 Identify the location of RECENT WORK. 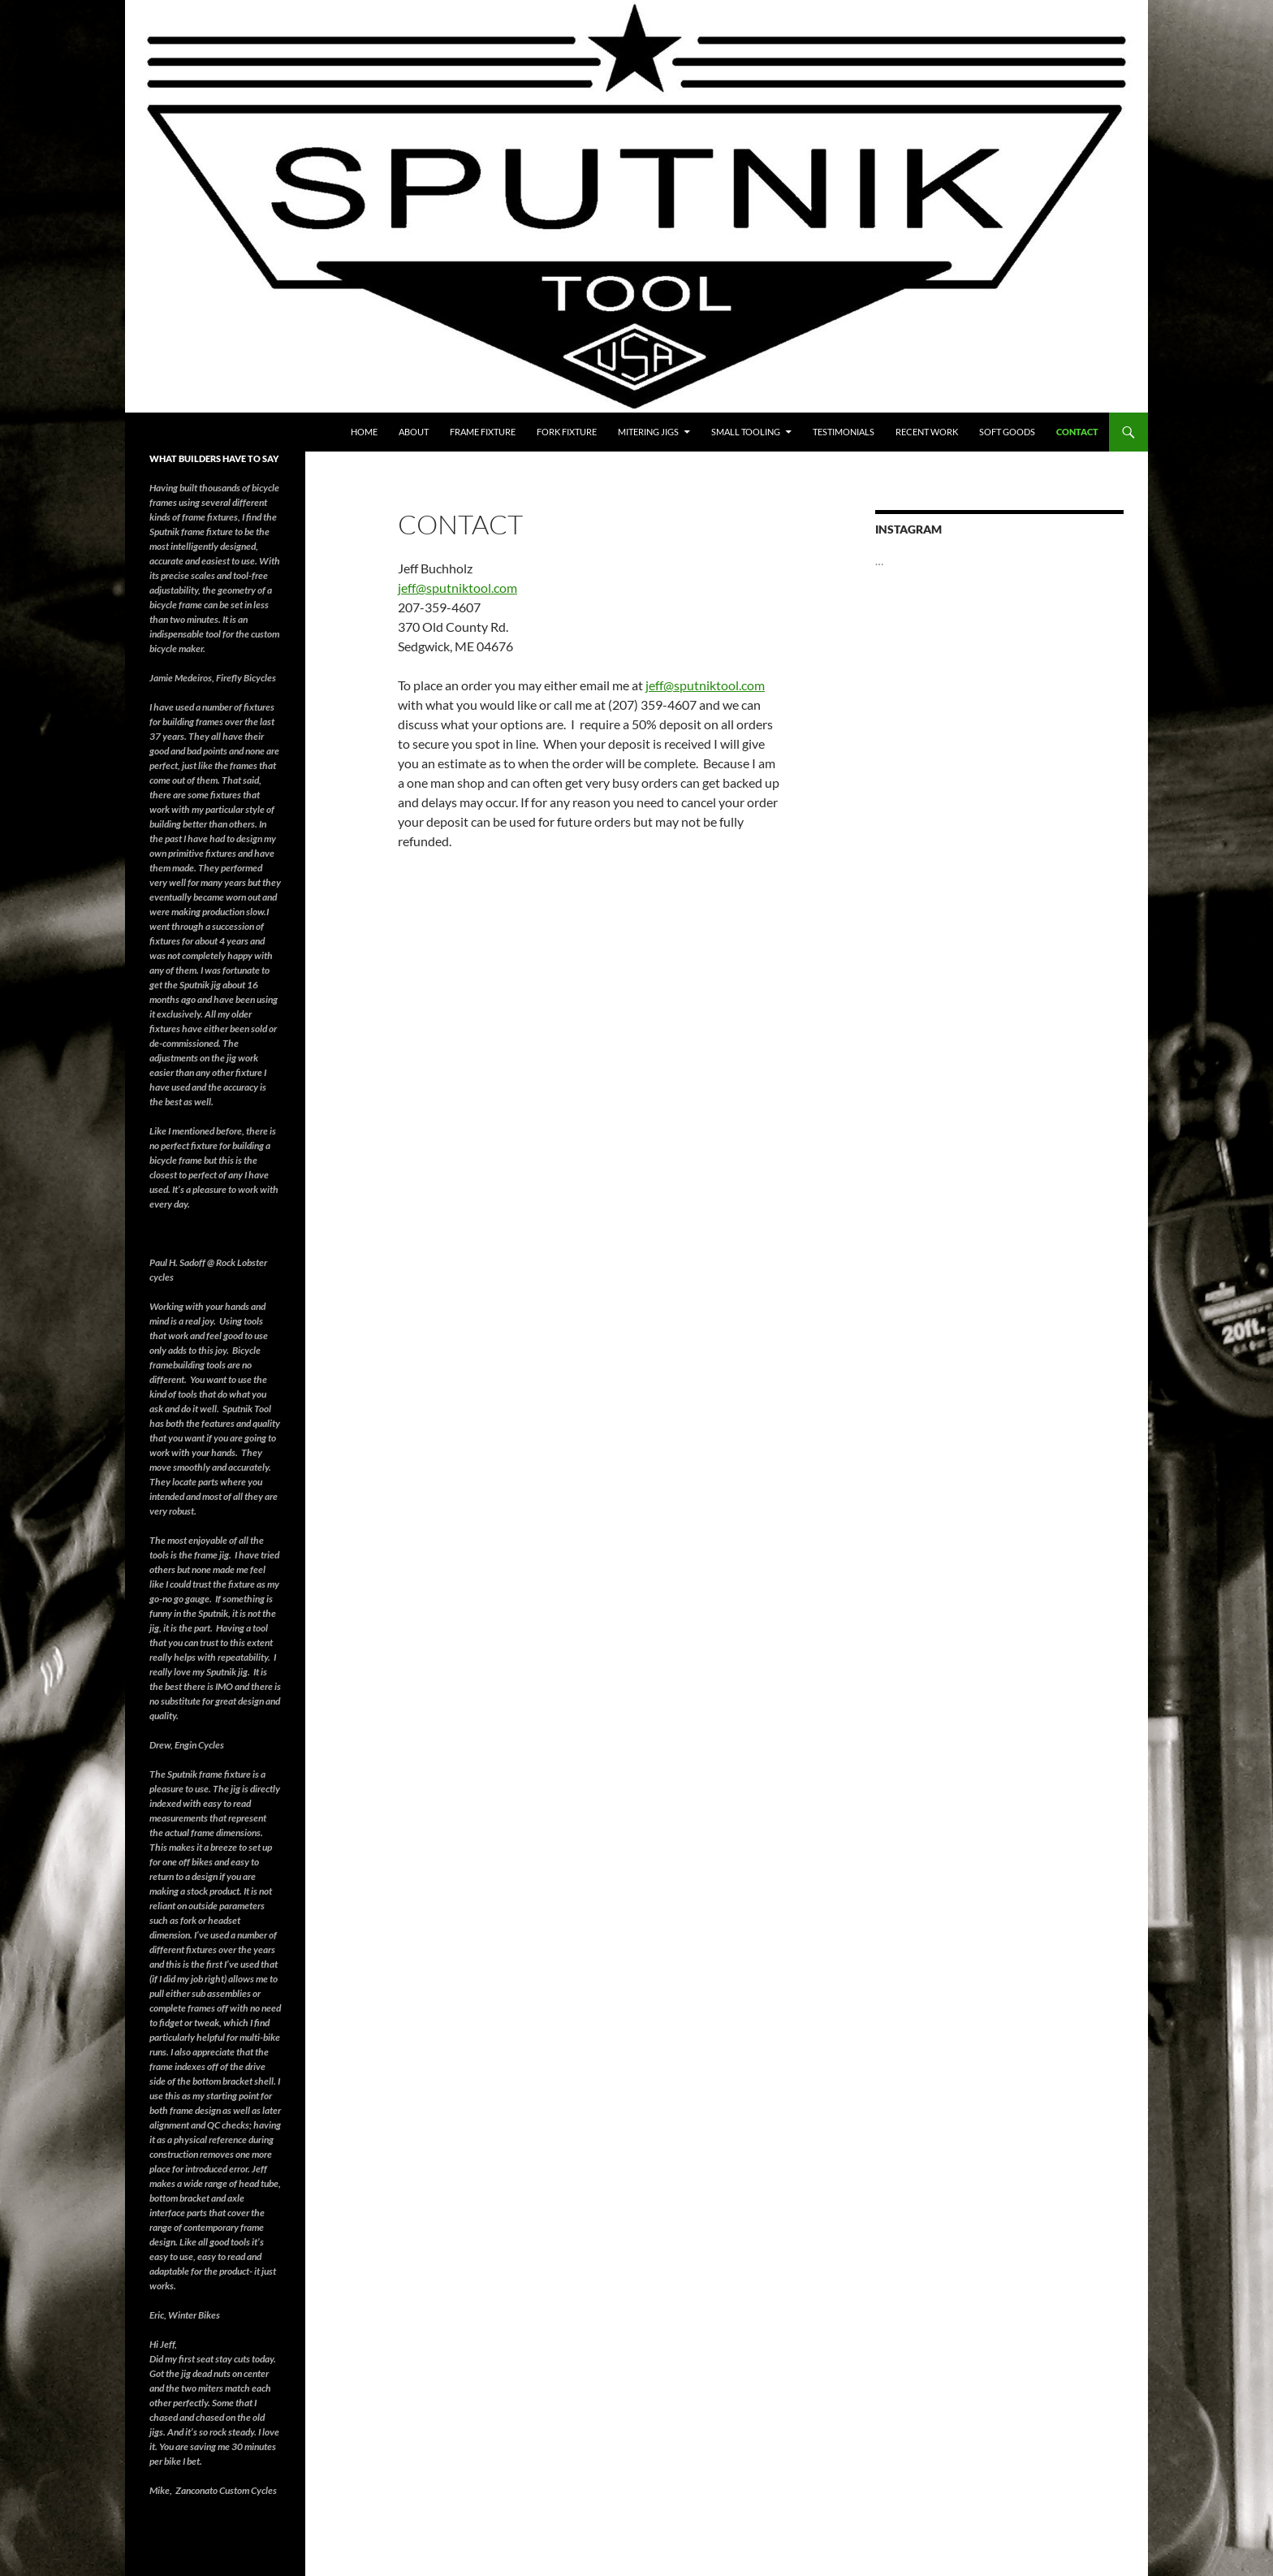
(926, 431).